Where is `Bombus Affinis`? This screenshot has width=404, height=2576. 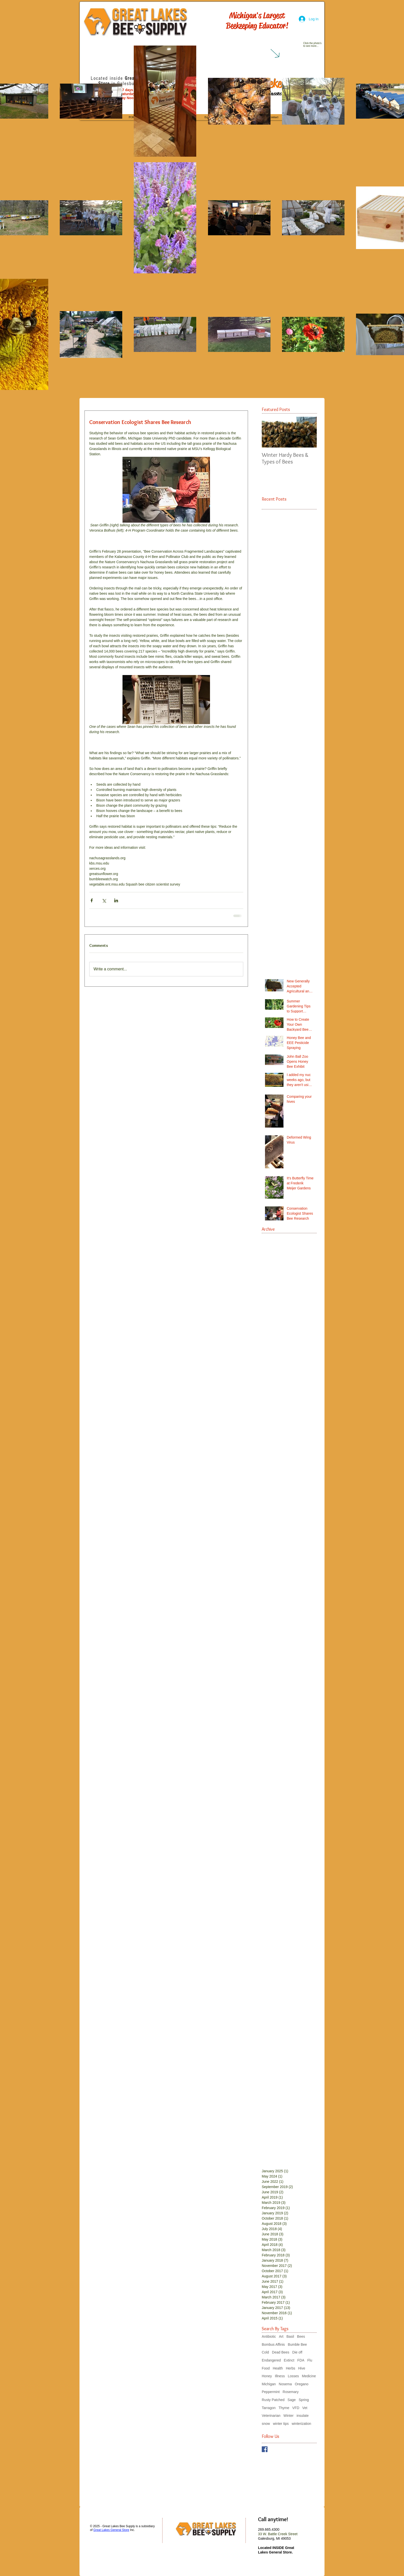
Bombus Affinis is located at coordinates (273, 2344).